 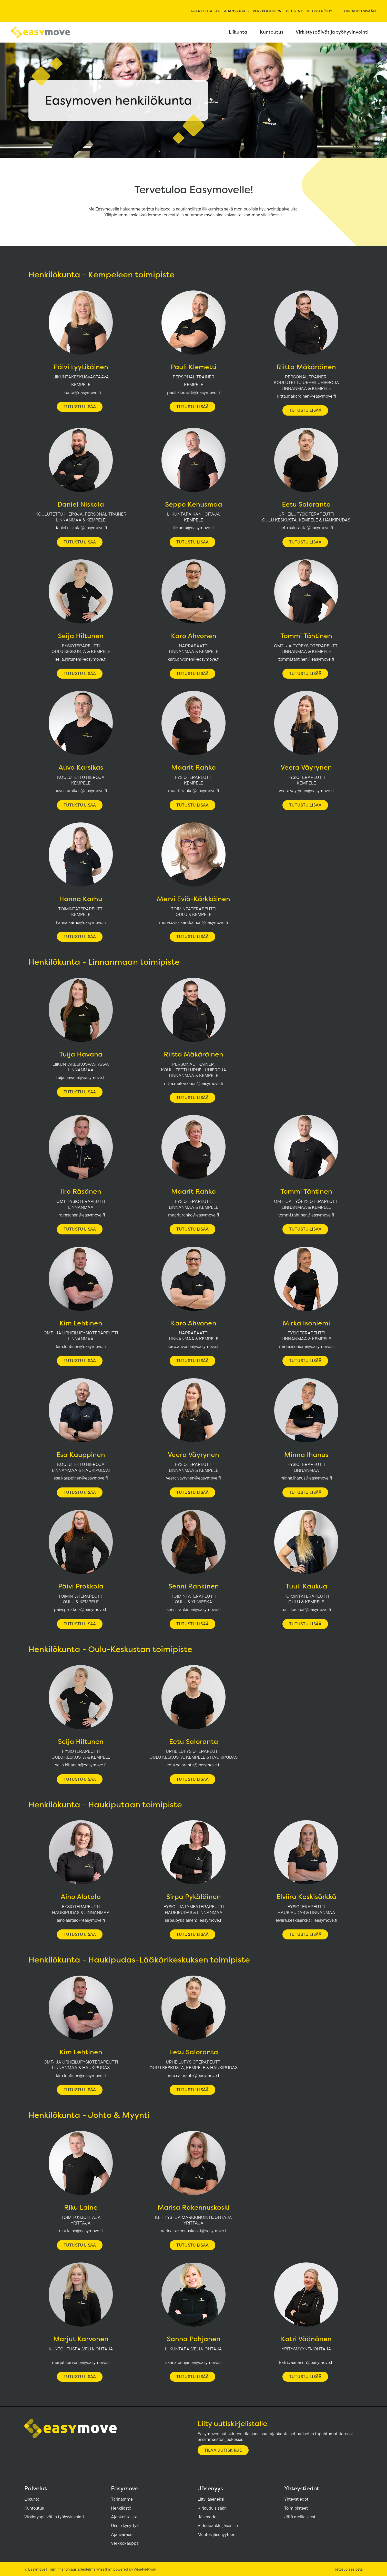 What do you see at coordinates (125, 2525) in the screenshot?
I see `Usein kysyttyä` at bounding box center [125, 2525].